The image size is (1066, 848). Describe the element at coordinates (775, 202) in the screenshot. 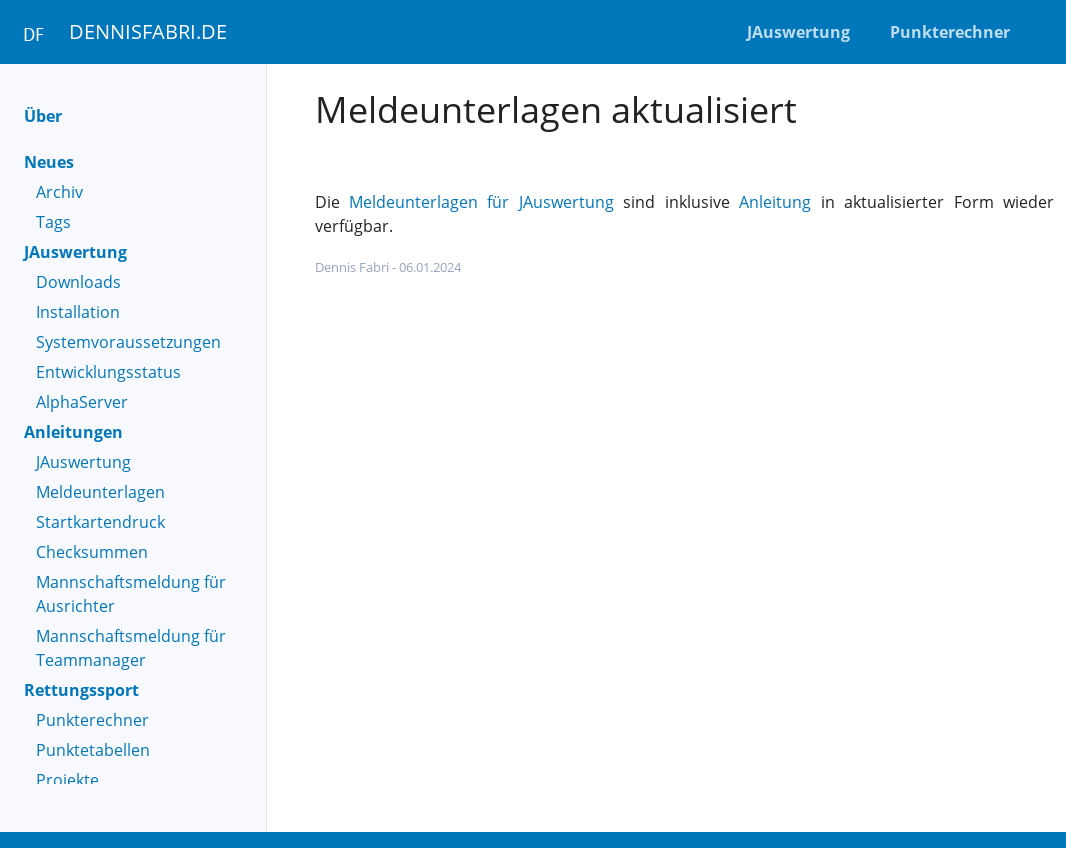

I see `Anleitung` at that location.